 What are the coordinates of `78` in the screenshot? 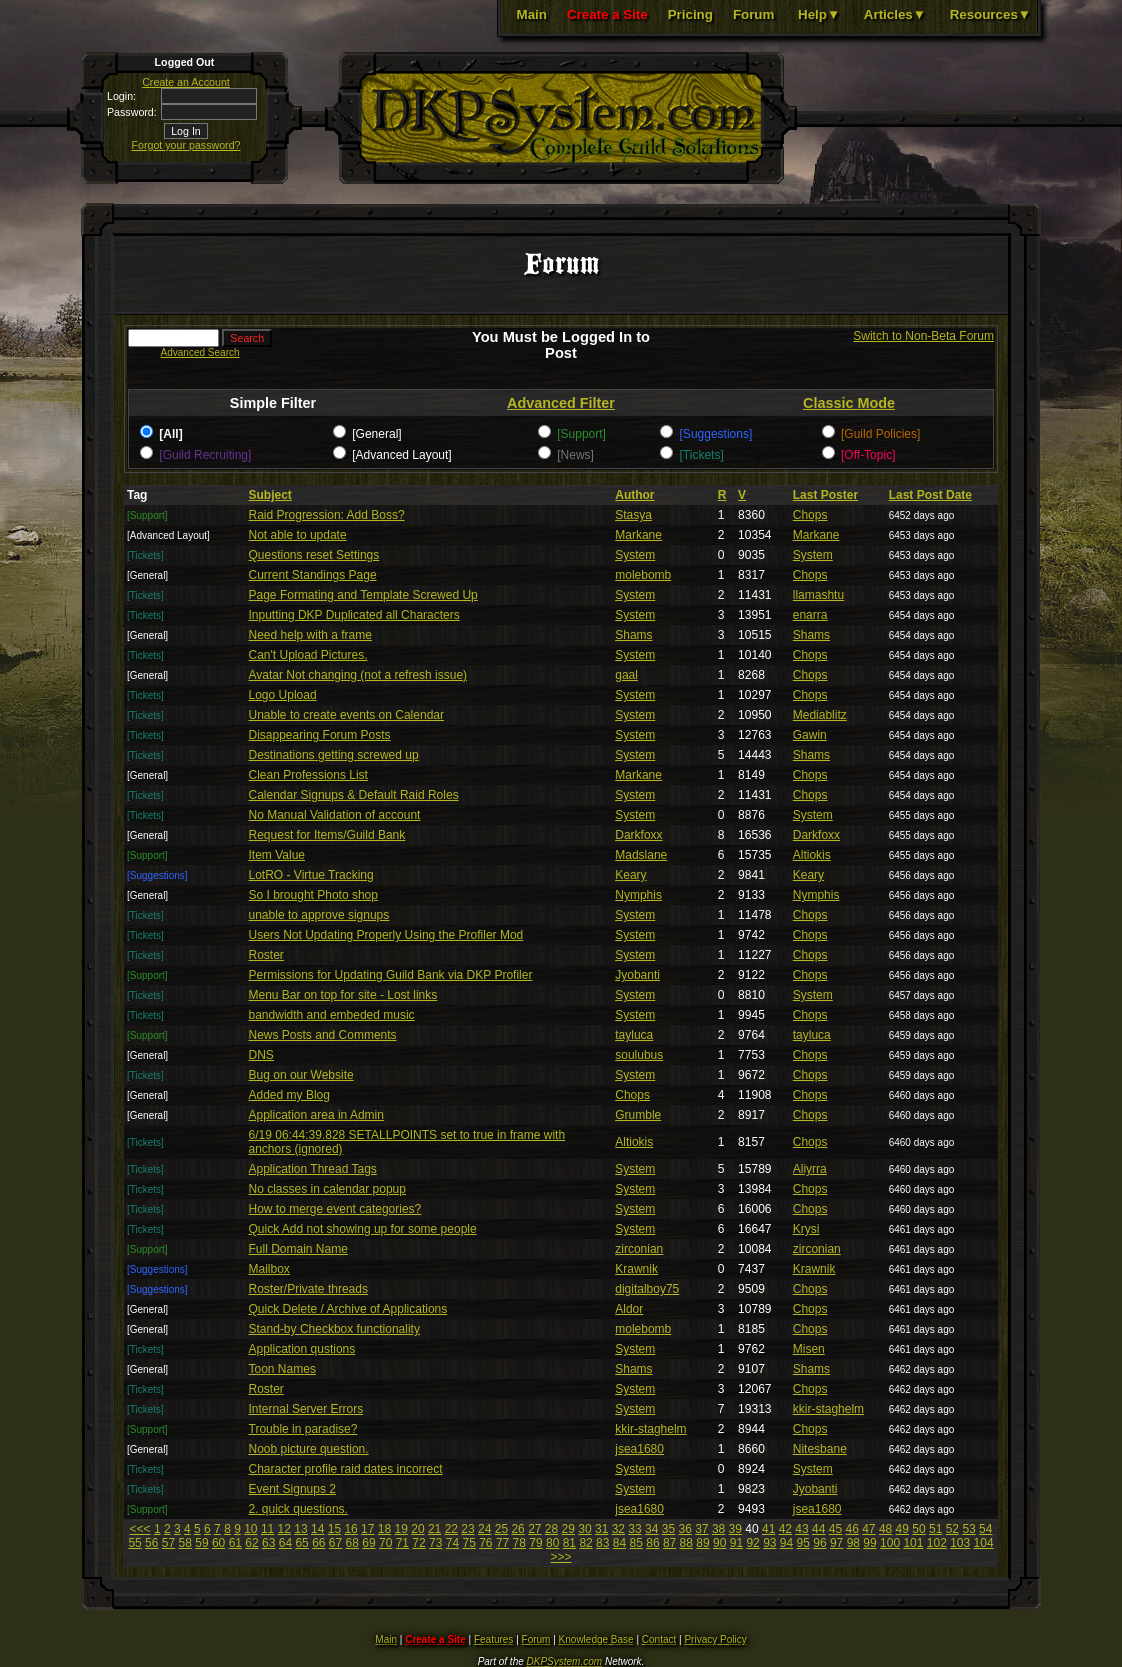 It's located at (519, 1543).